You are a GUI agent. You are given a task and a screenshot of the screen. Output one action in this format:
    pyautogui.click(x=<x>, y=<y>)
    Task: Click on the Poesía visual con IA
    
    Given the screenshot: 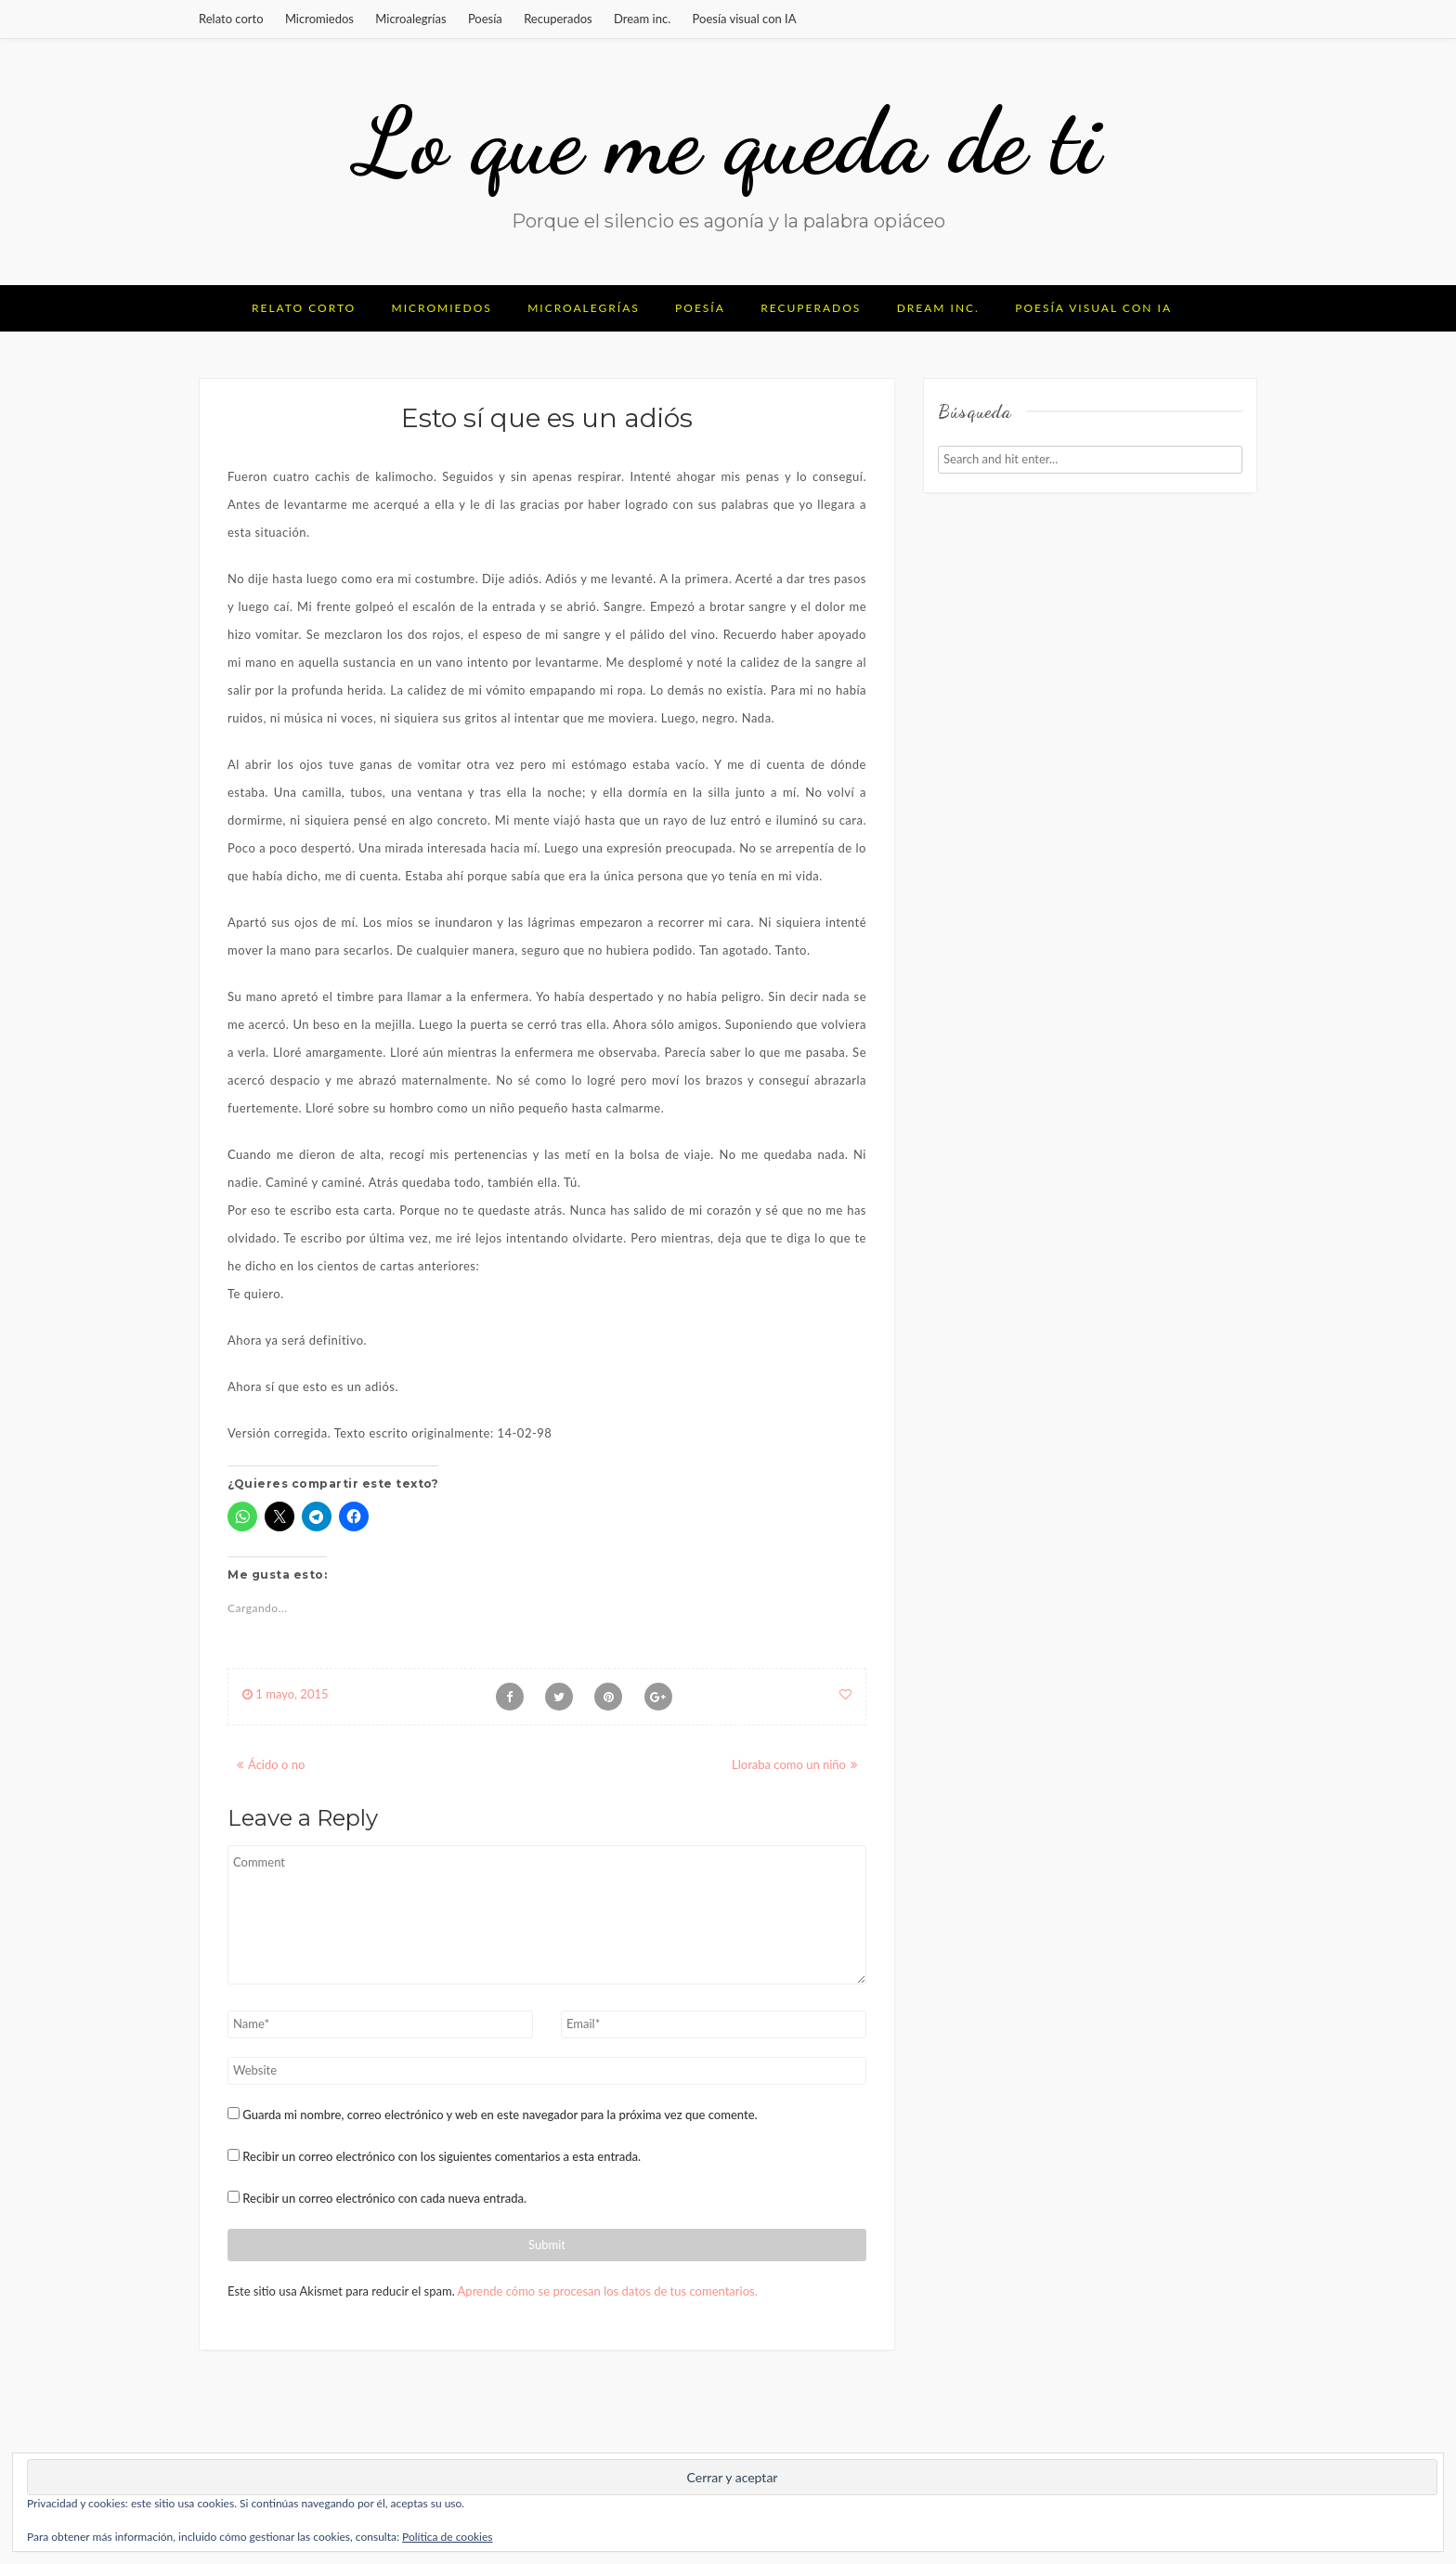 What is the action you would take?
    pyautogui.click(x=745, y=18)
    